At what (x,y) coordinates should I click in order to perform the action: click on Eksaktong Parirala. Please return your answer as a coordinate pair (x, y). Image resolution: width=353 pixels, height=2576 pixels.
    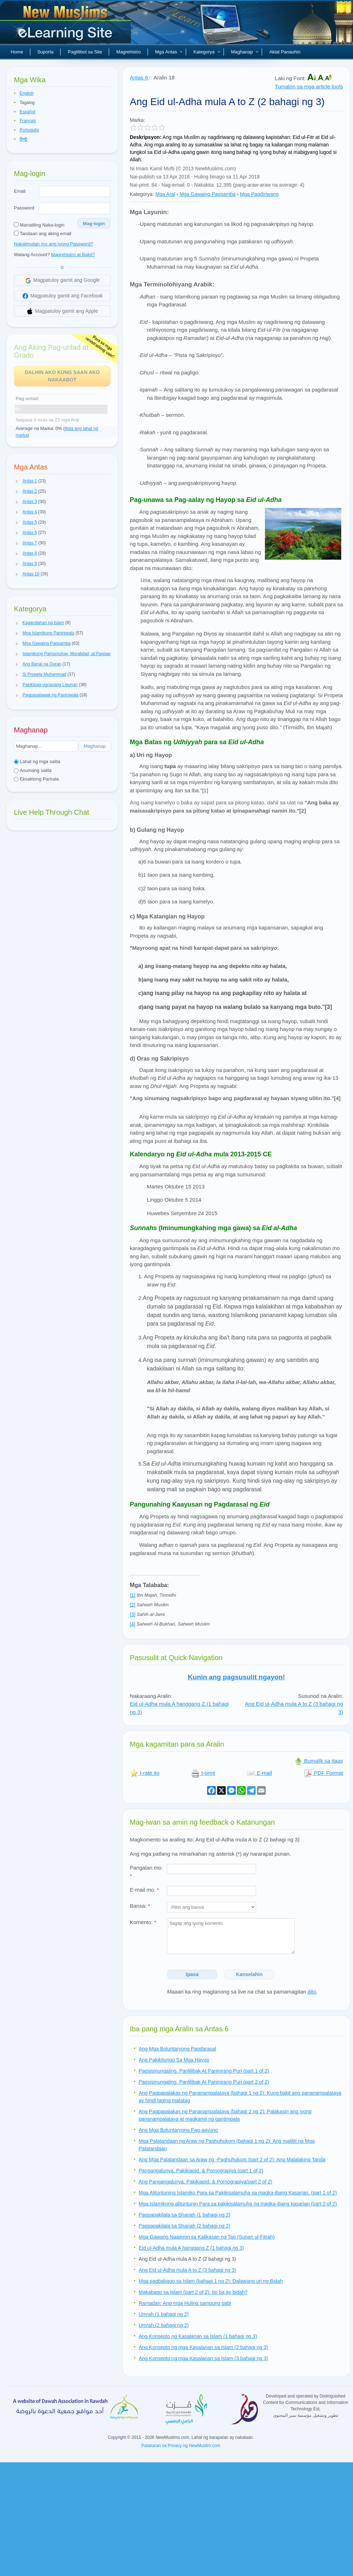
    Looking at the image, I should click on (36, 779).